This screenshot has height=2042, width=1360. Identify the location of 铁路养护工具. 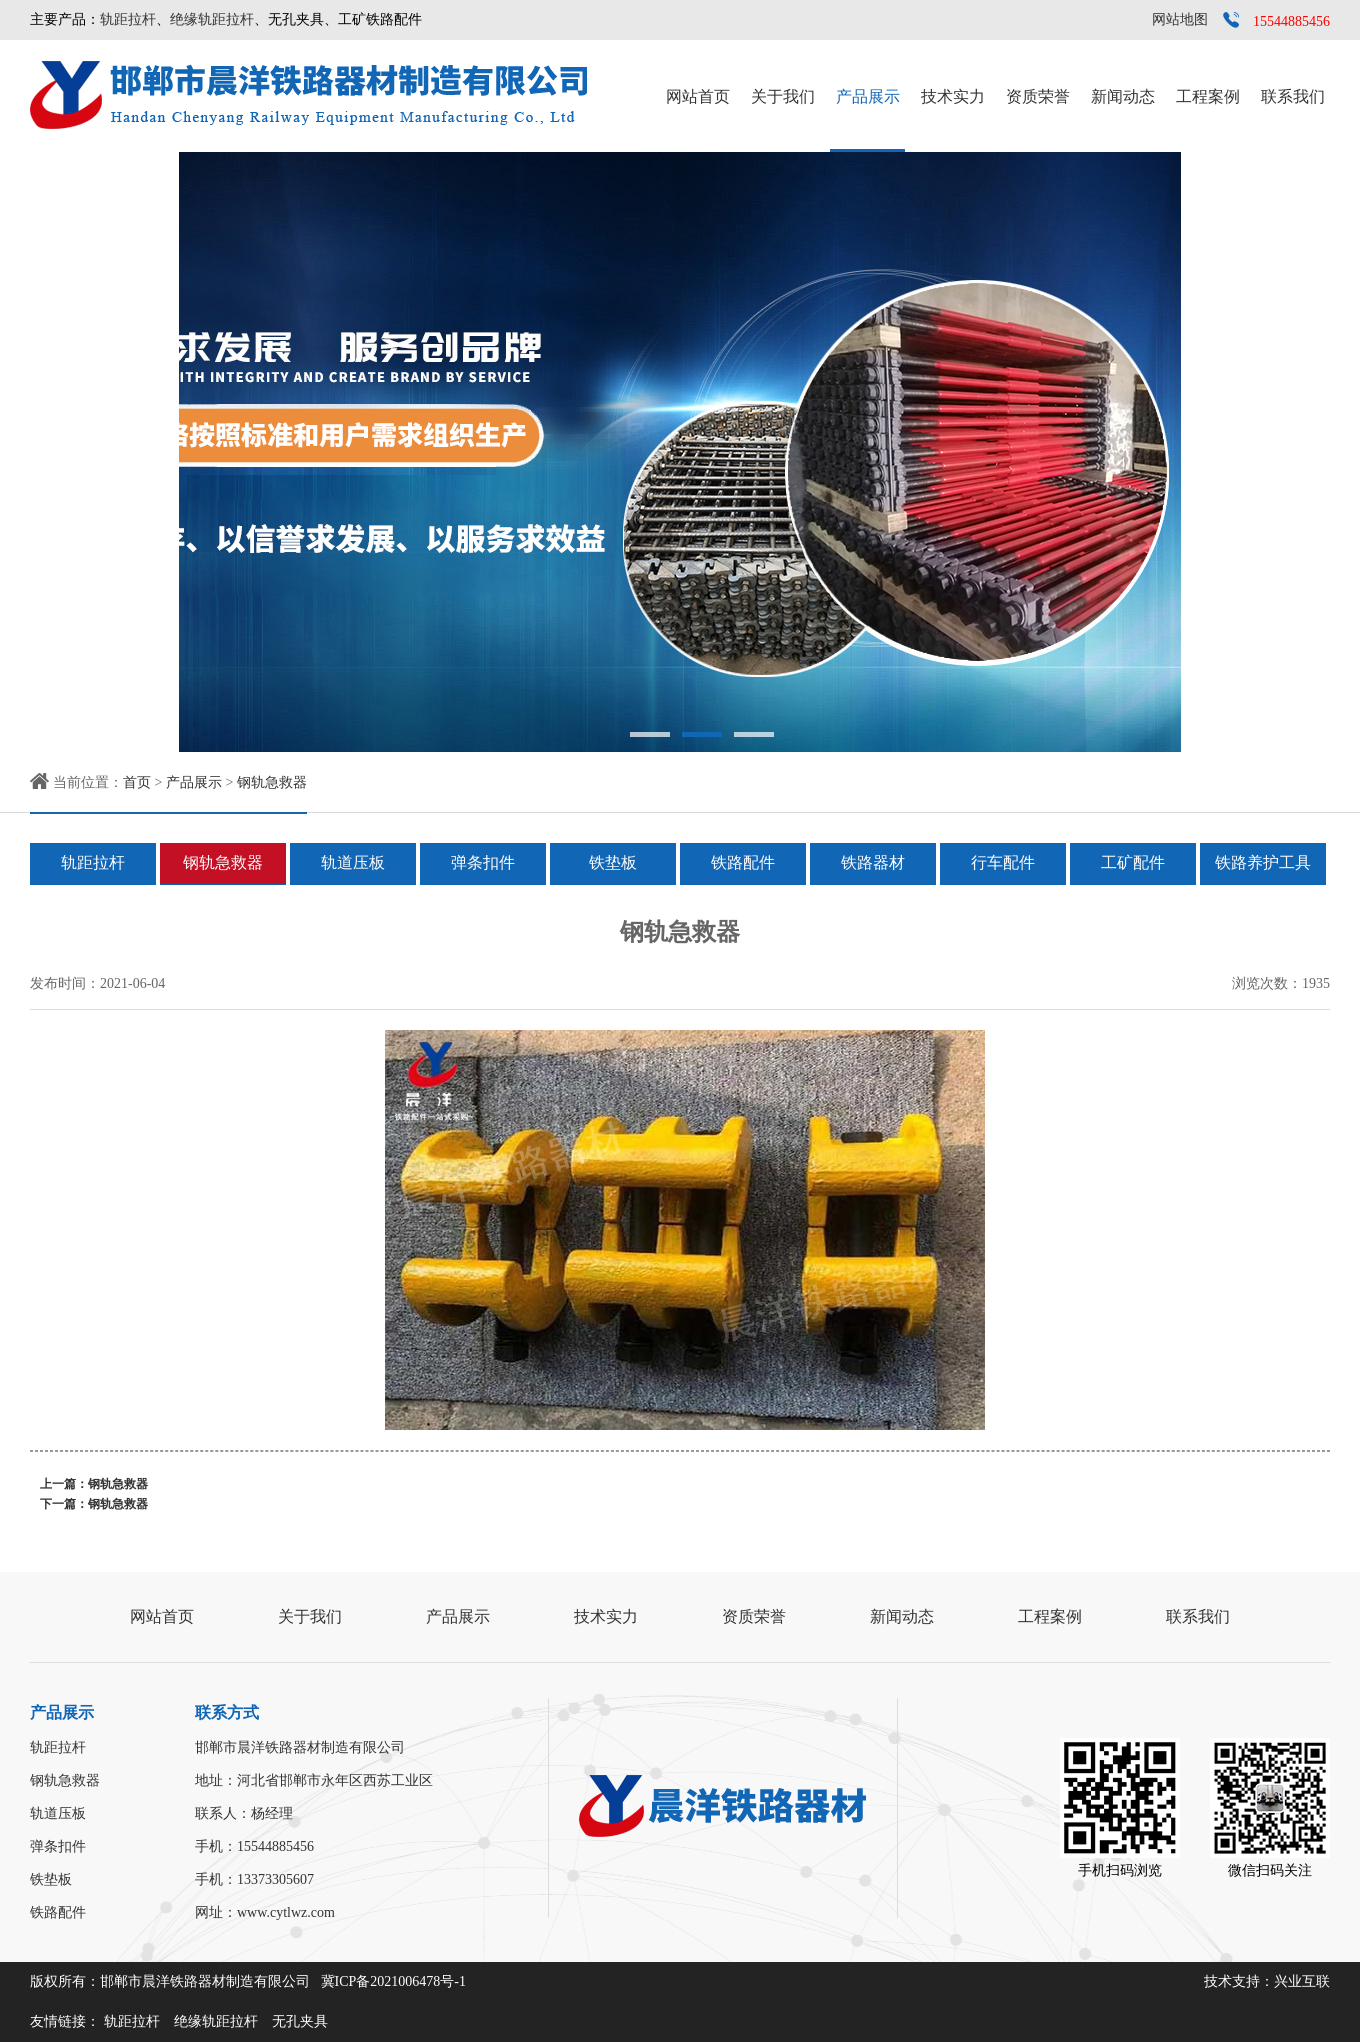
(1263, 862).